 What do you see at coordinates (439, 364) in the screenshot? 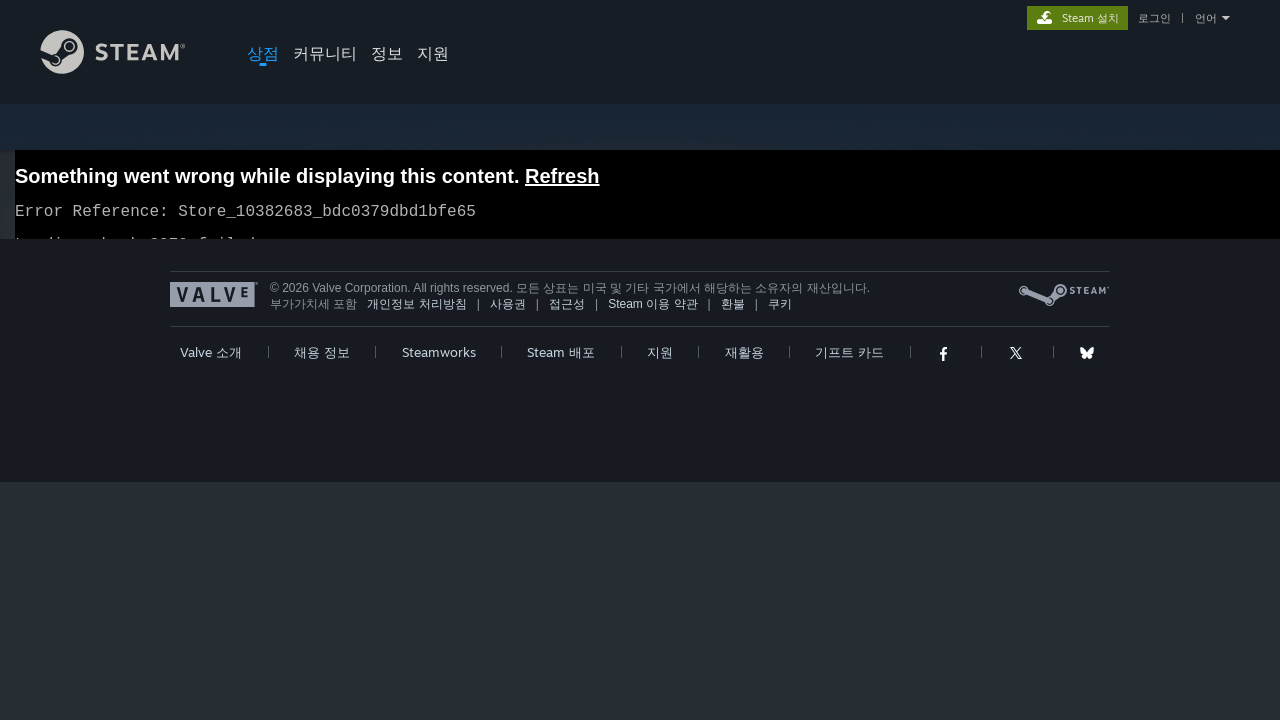
I see `Steamworks` at bounding box center [439, 364].